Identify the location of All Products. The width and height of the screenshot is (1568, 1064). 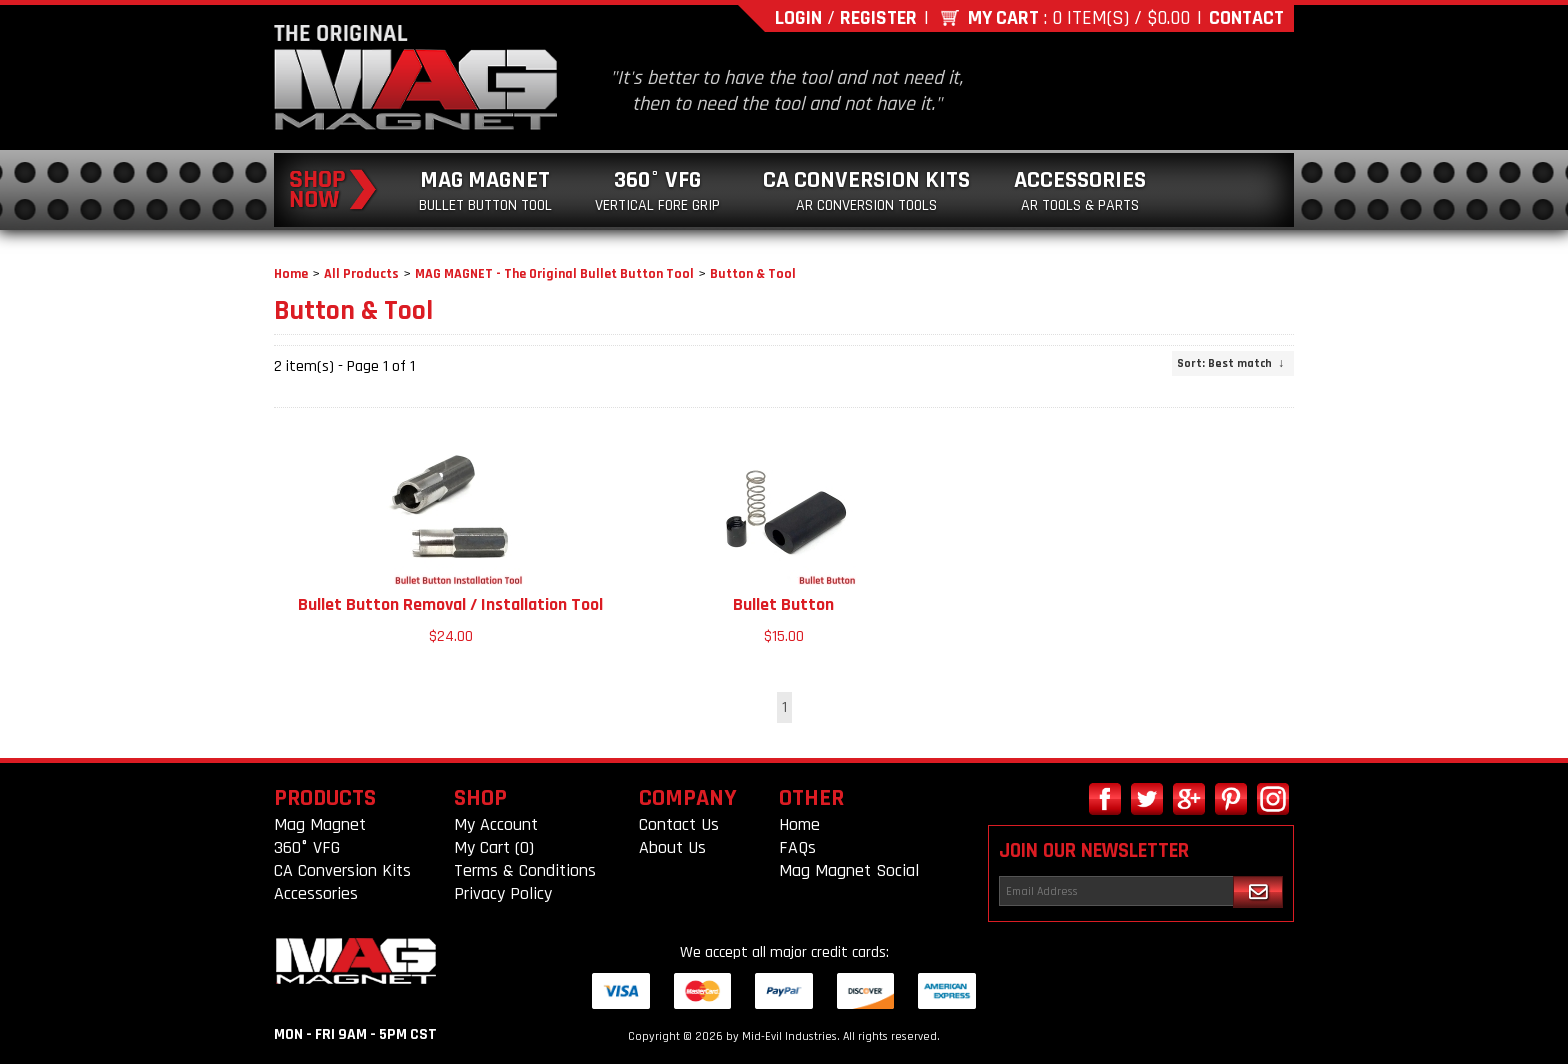
(361, 274).